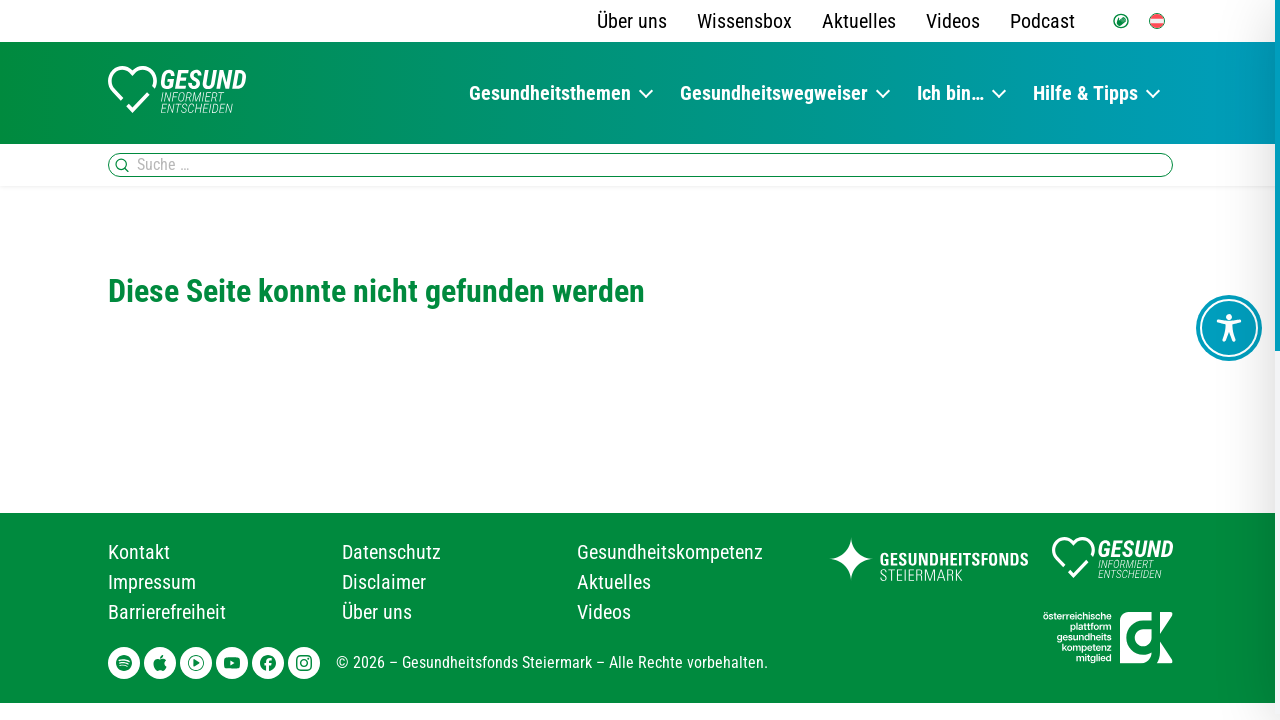 This screenshot has height=720, width=1280. I want to click on Gesundheitswegweiser, so click(774, 93).